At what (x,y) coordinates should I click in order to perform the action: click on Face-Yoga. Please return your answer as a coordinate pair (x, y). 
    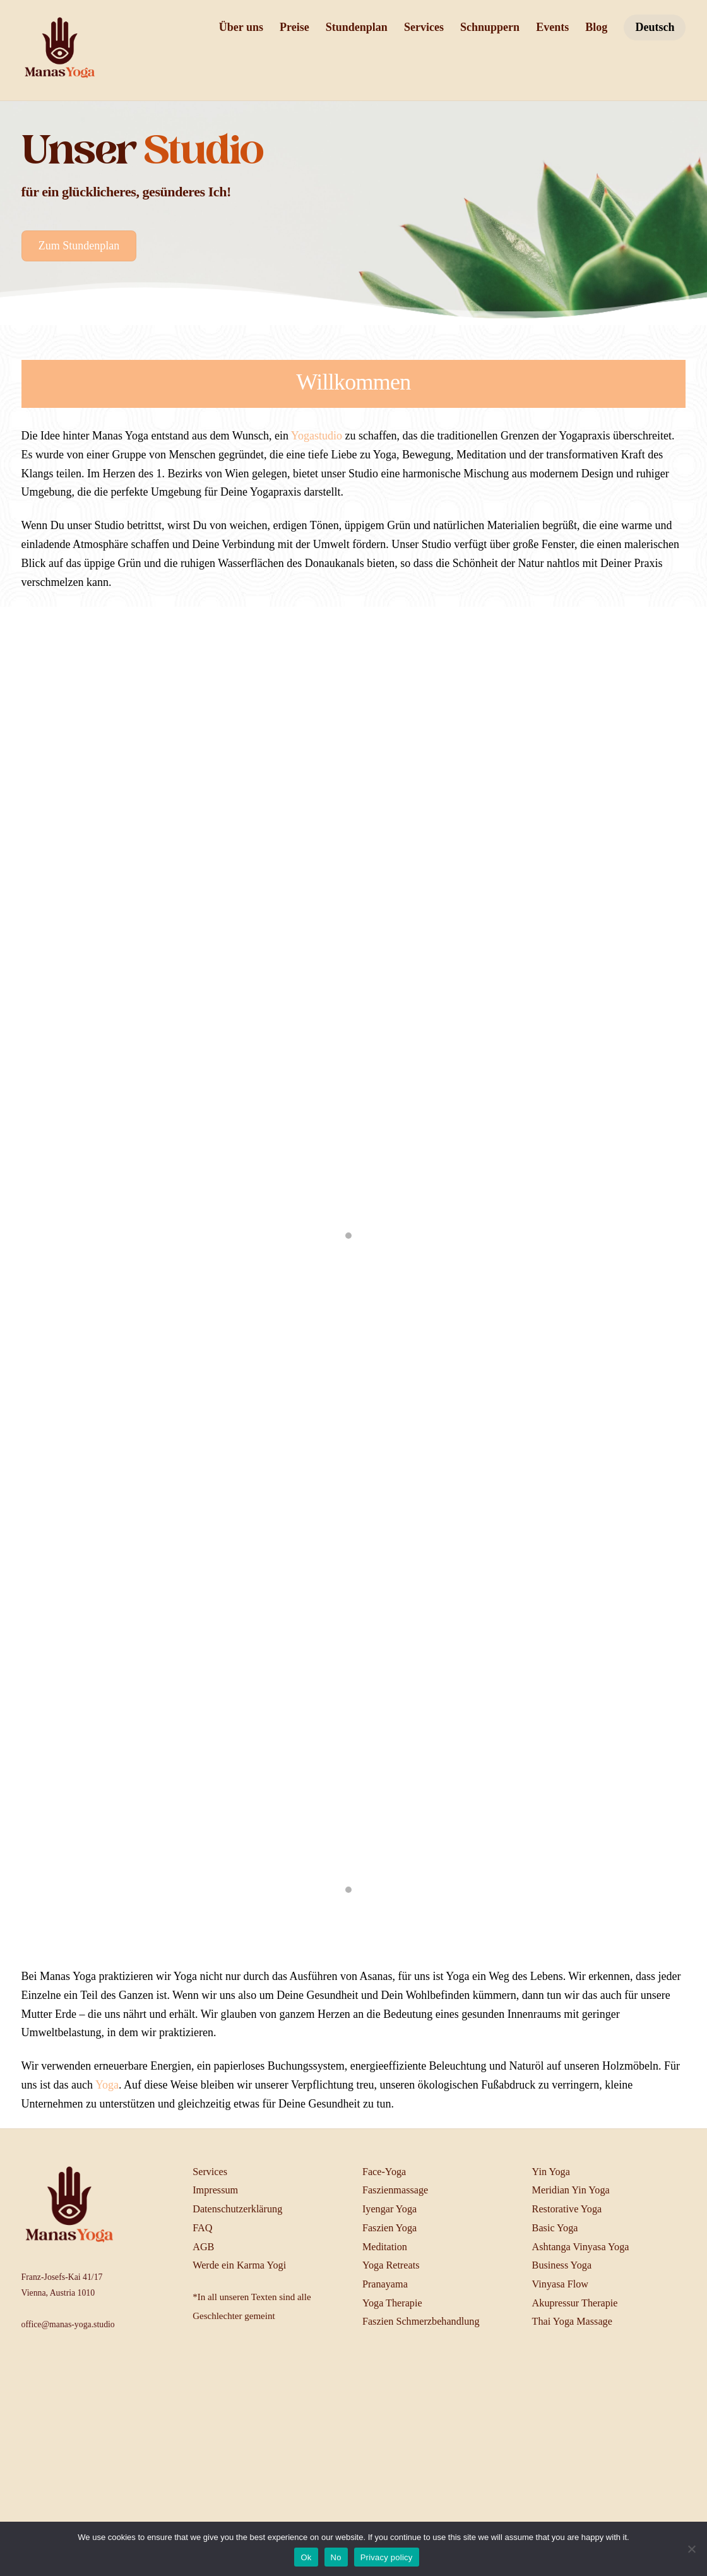
    Looking at the image, I should click on (384, 2172).